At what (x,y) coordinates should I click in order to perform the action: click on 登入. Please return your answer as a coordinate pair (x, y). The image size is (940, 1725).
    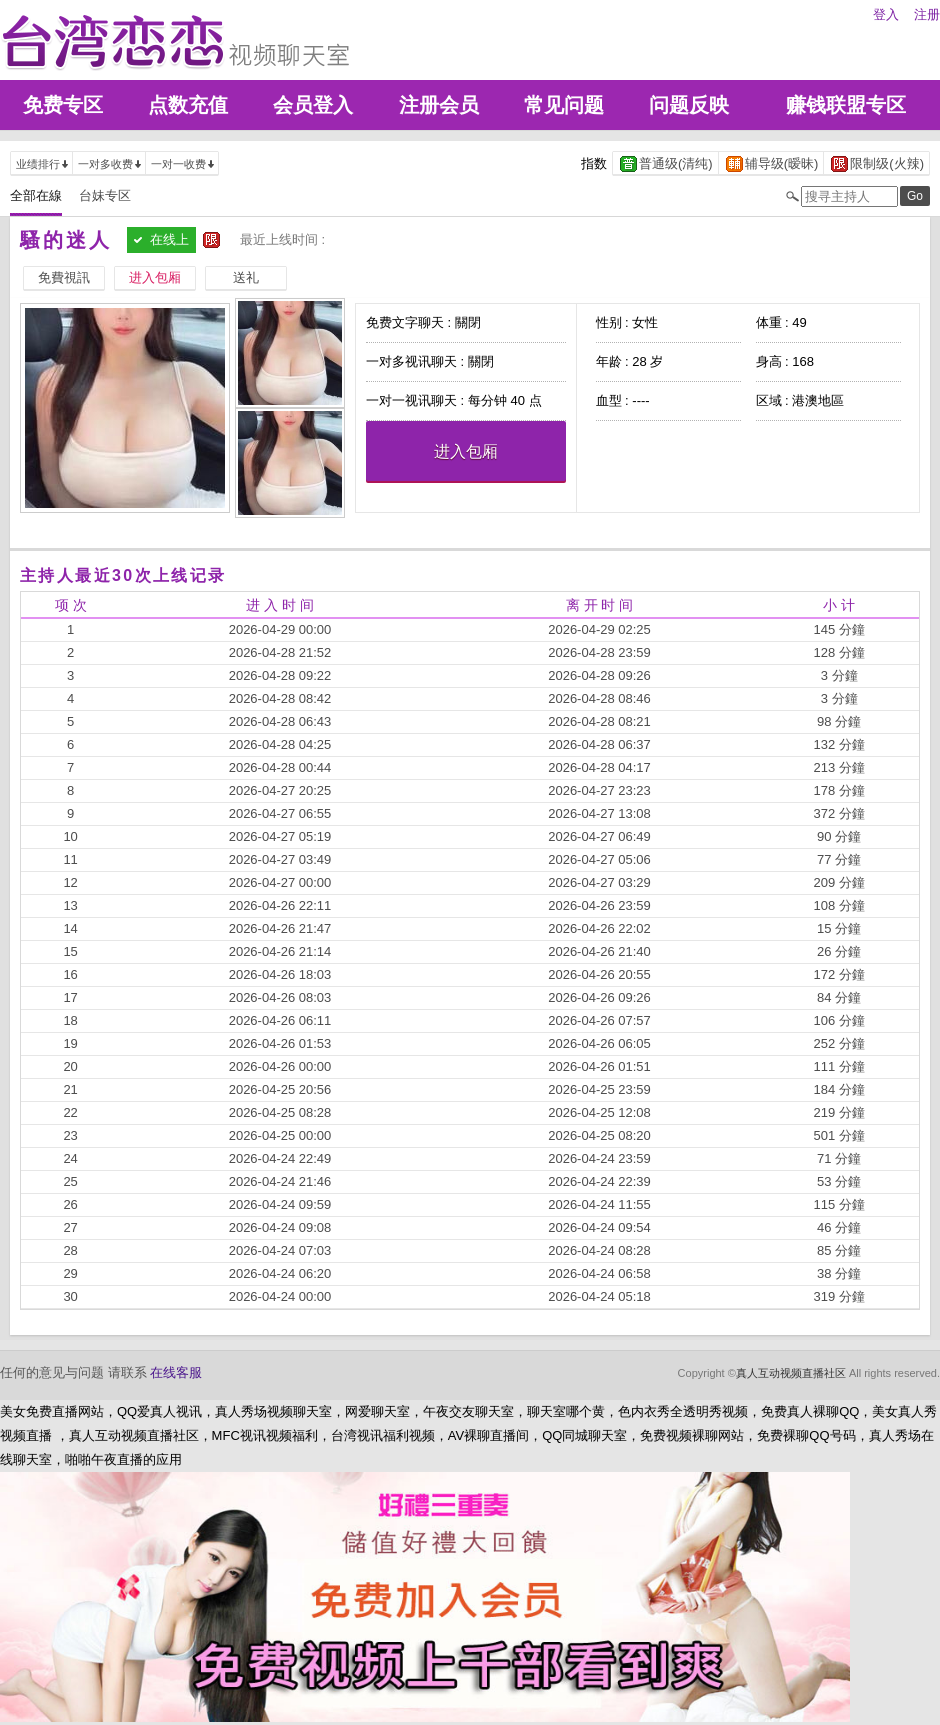
    Looking at the image, I should click on (886, 14).